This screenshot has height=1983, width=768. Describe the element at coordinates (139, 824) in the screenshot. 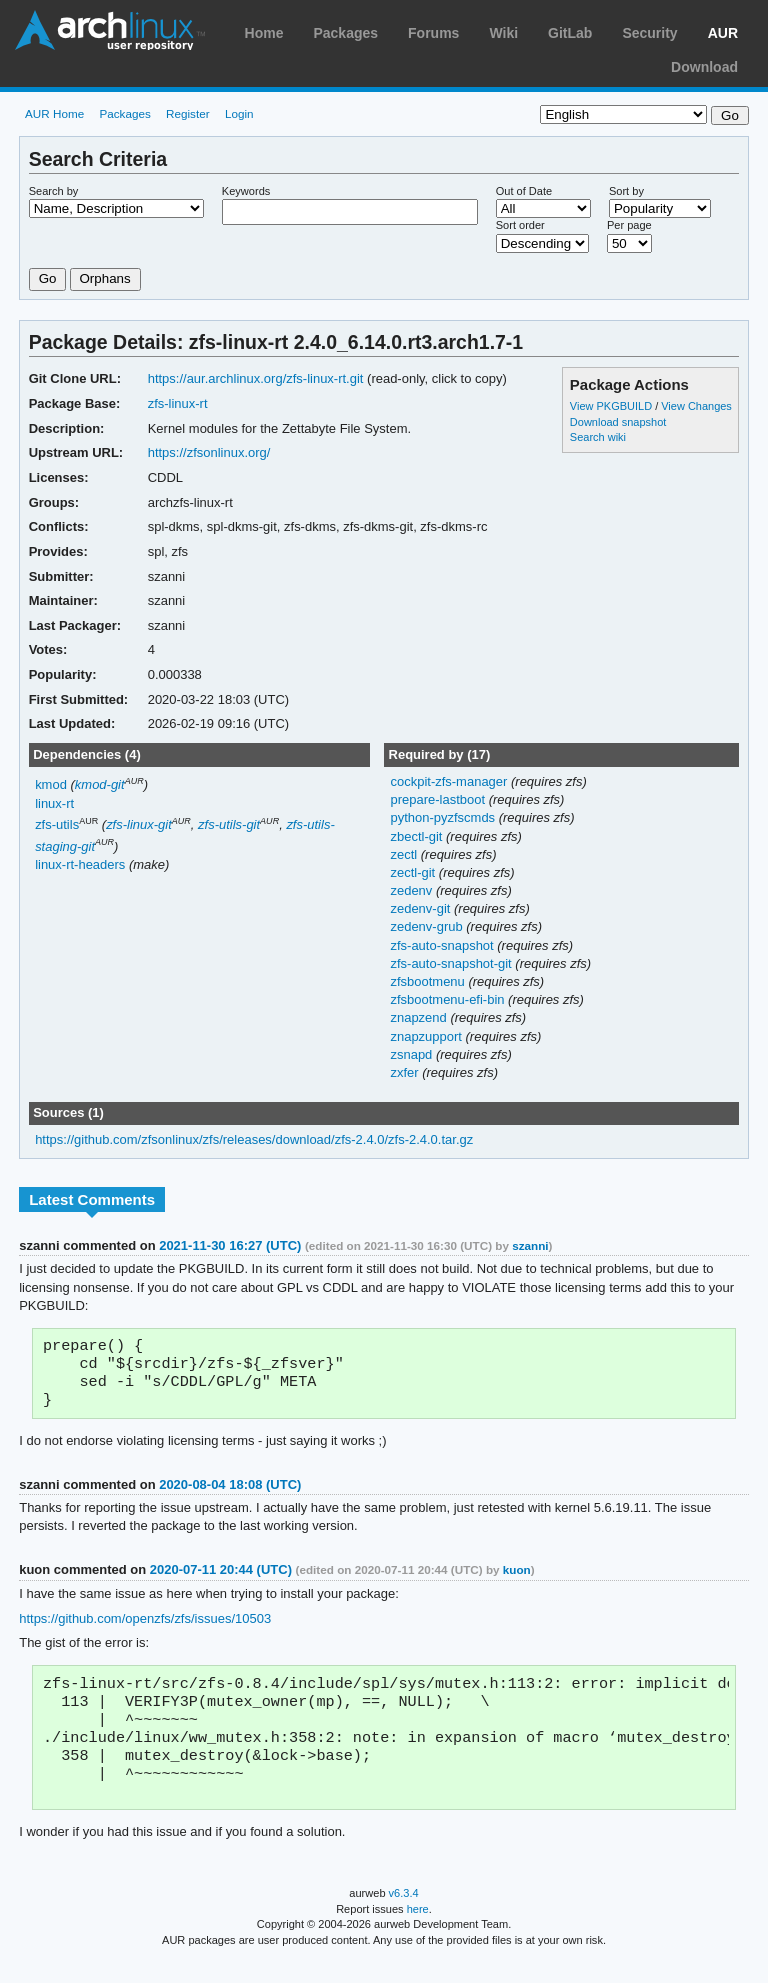

I see `zfs-linux-git` at that location.